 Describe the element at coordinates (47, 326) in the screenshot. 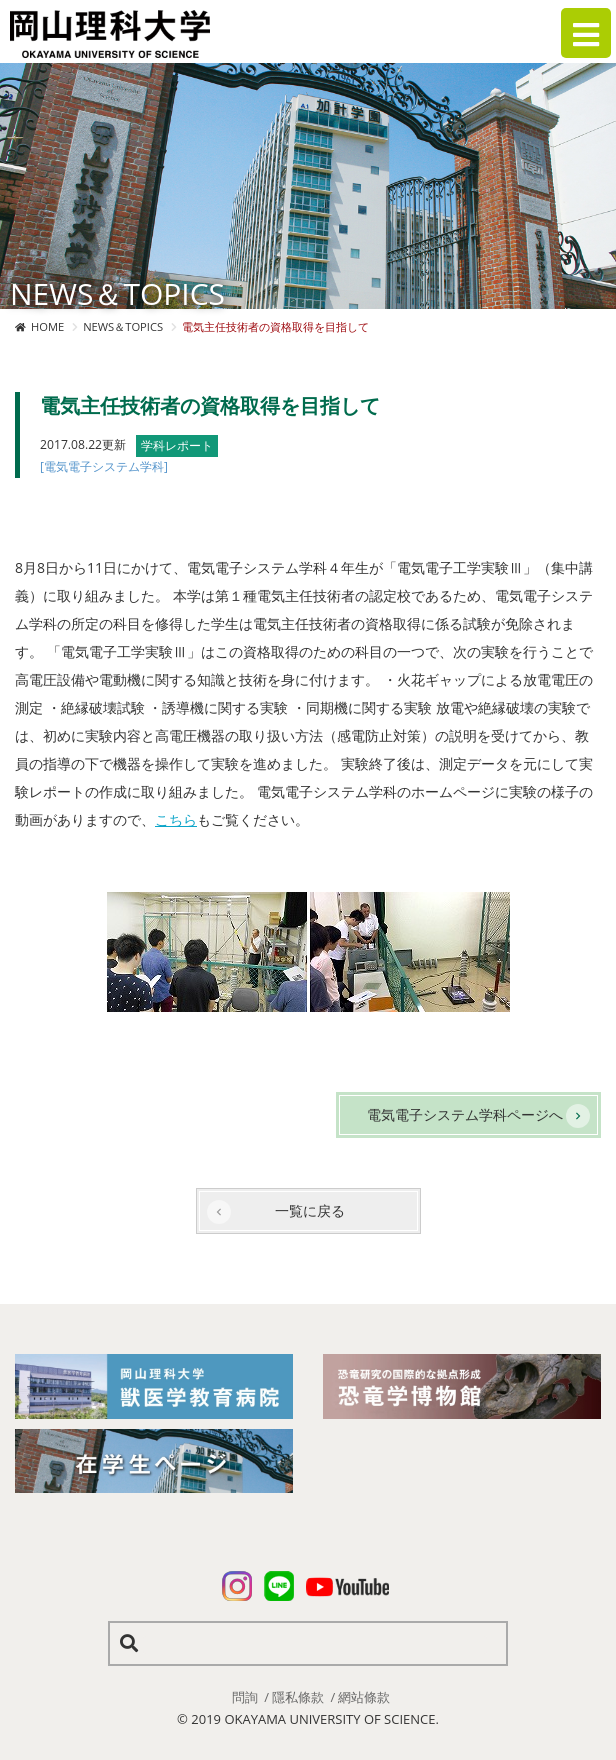

I see `HOME` at that location.